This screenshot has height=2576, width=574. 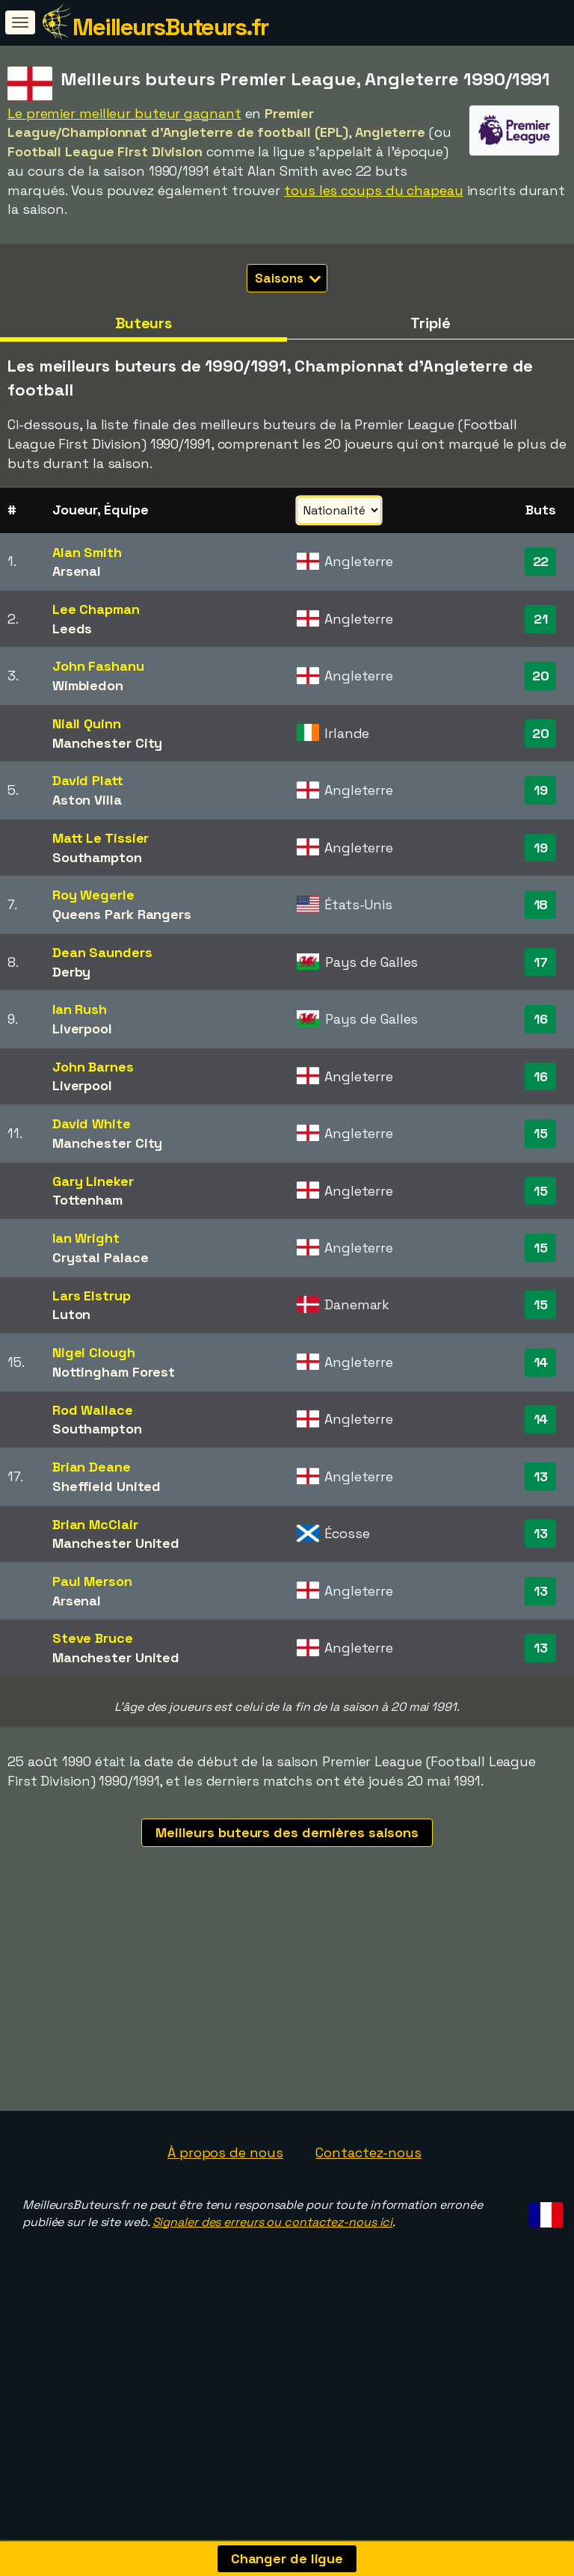 What do you see at coordinates (124, 113) in the screenshot?
I see `Le premier meilleur buteur gagnant` at bounding box center [124, 113].